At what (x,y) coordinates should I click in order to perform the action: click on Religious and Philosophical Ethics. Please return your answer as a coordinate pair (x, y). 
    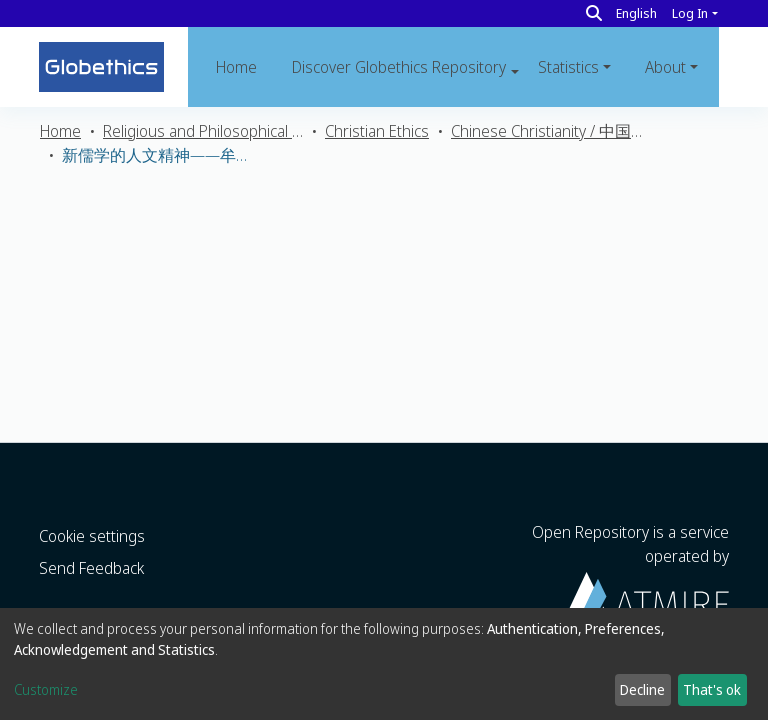
    Looking at the image, I should click on (203, 131).